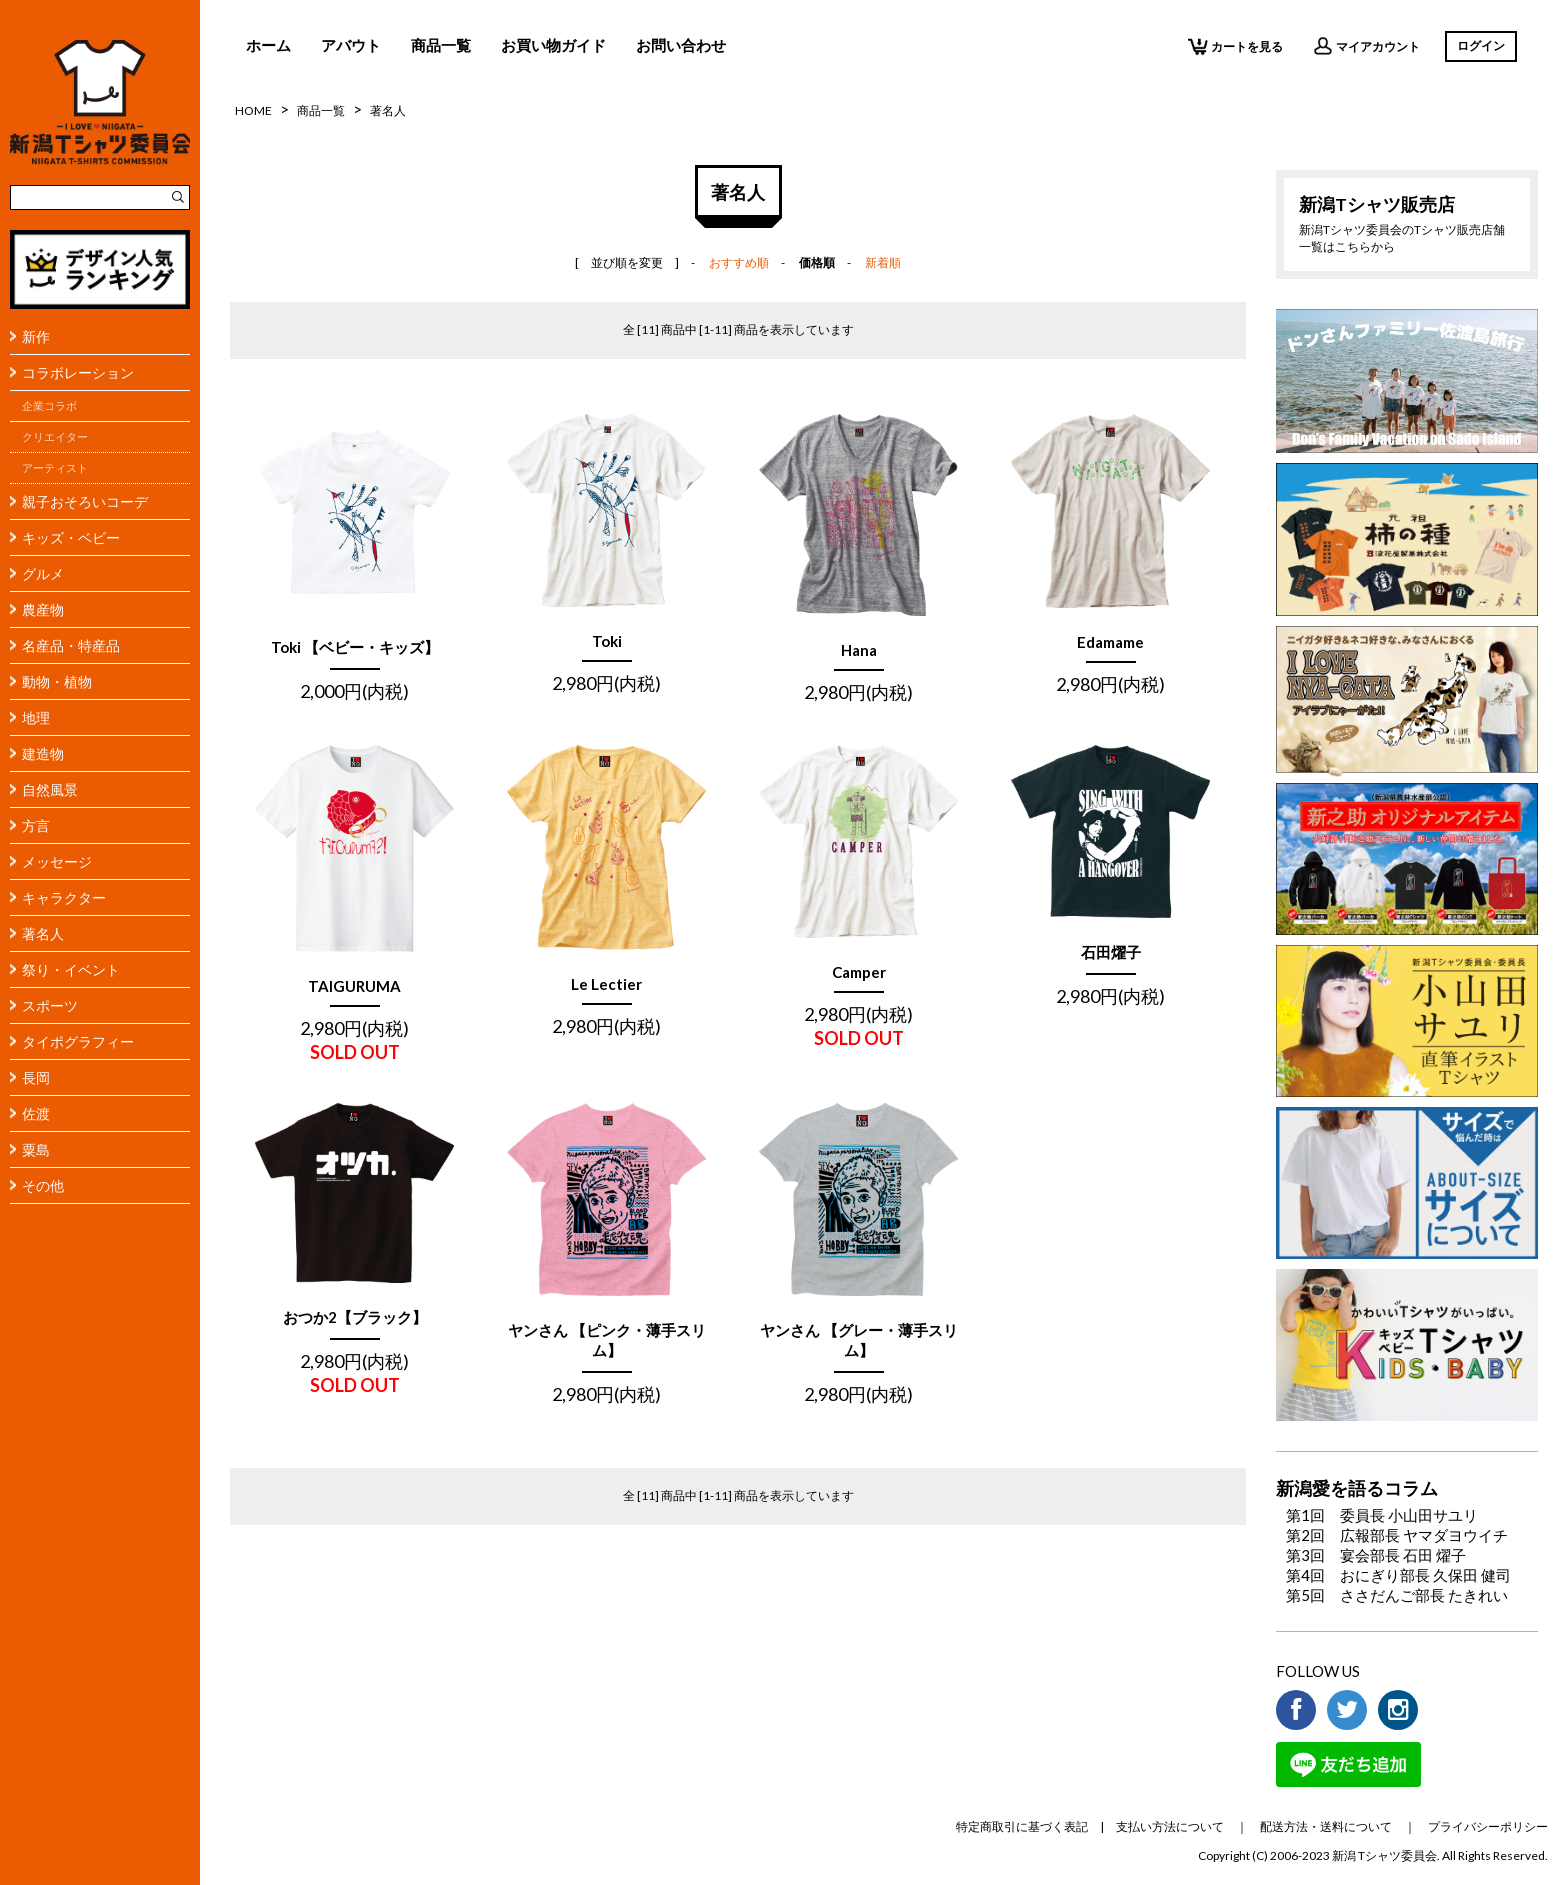 This screenshot has width=1568, height=1885. I want to click on マイアカウント, so click(1366, 46).